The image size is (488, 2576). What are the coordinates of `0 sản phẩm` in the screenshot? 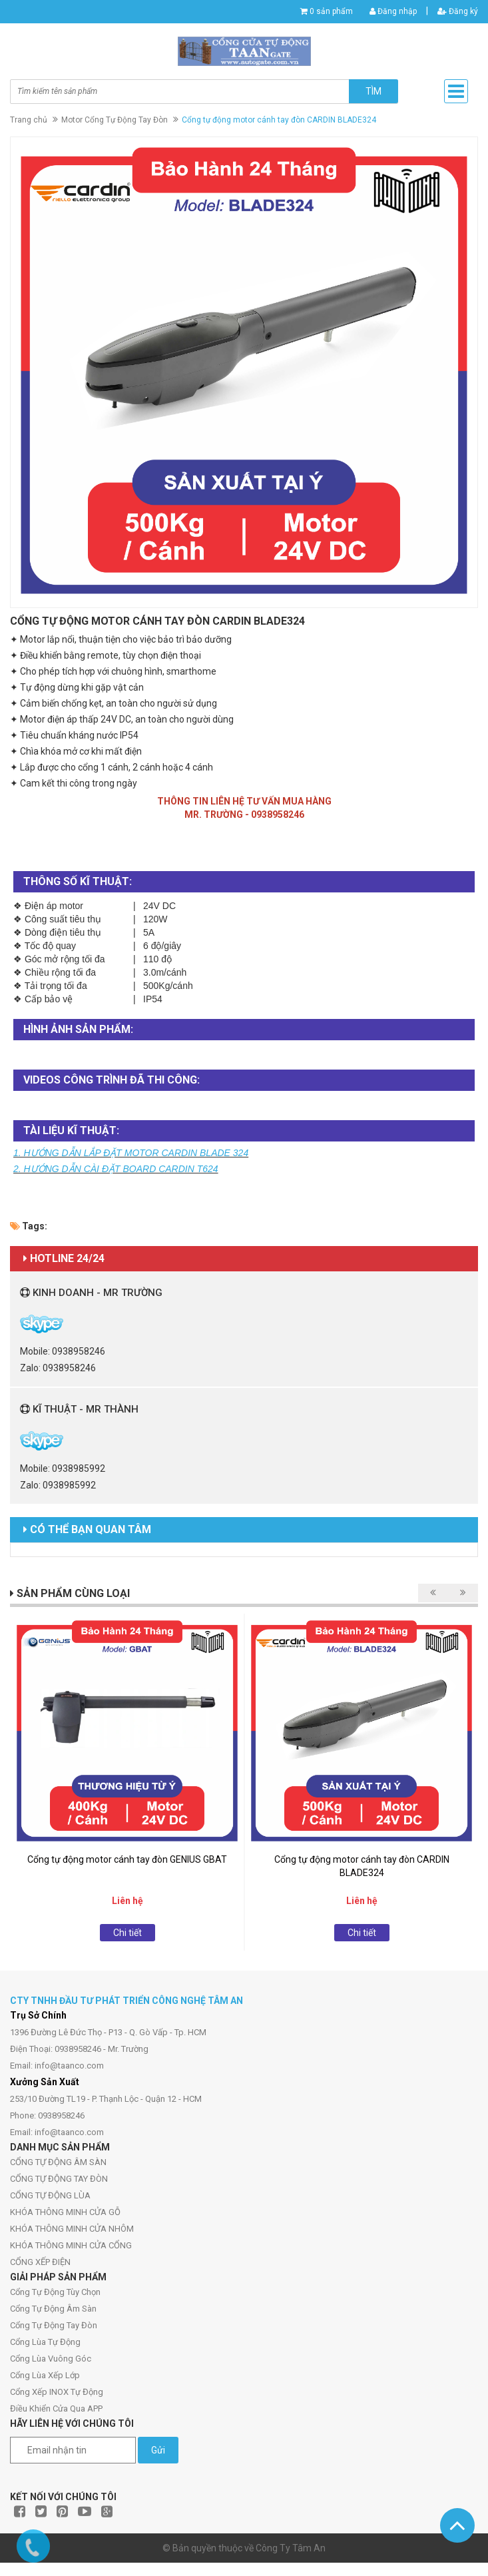 It's located at (331, 11).